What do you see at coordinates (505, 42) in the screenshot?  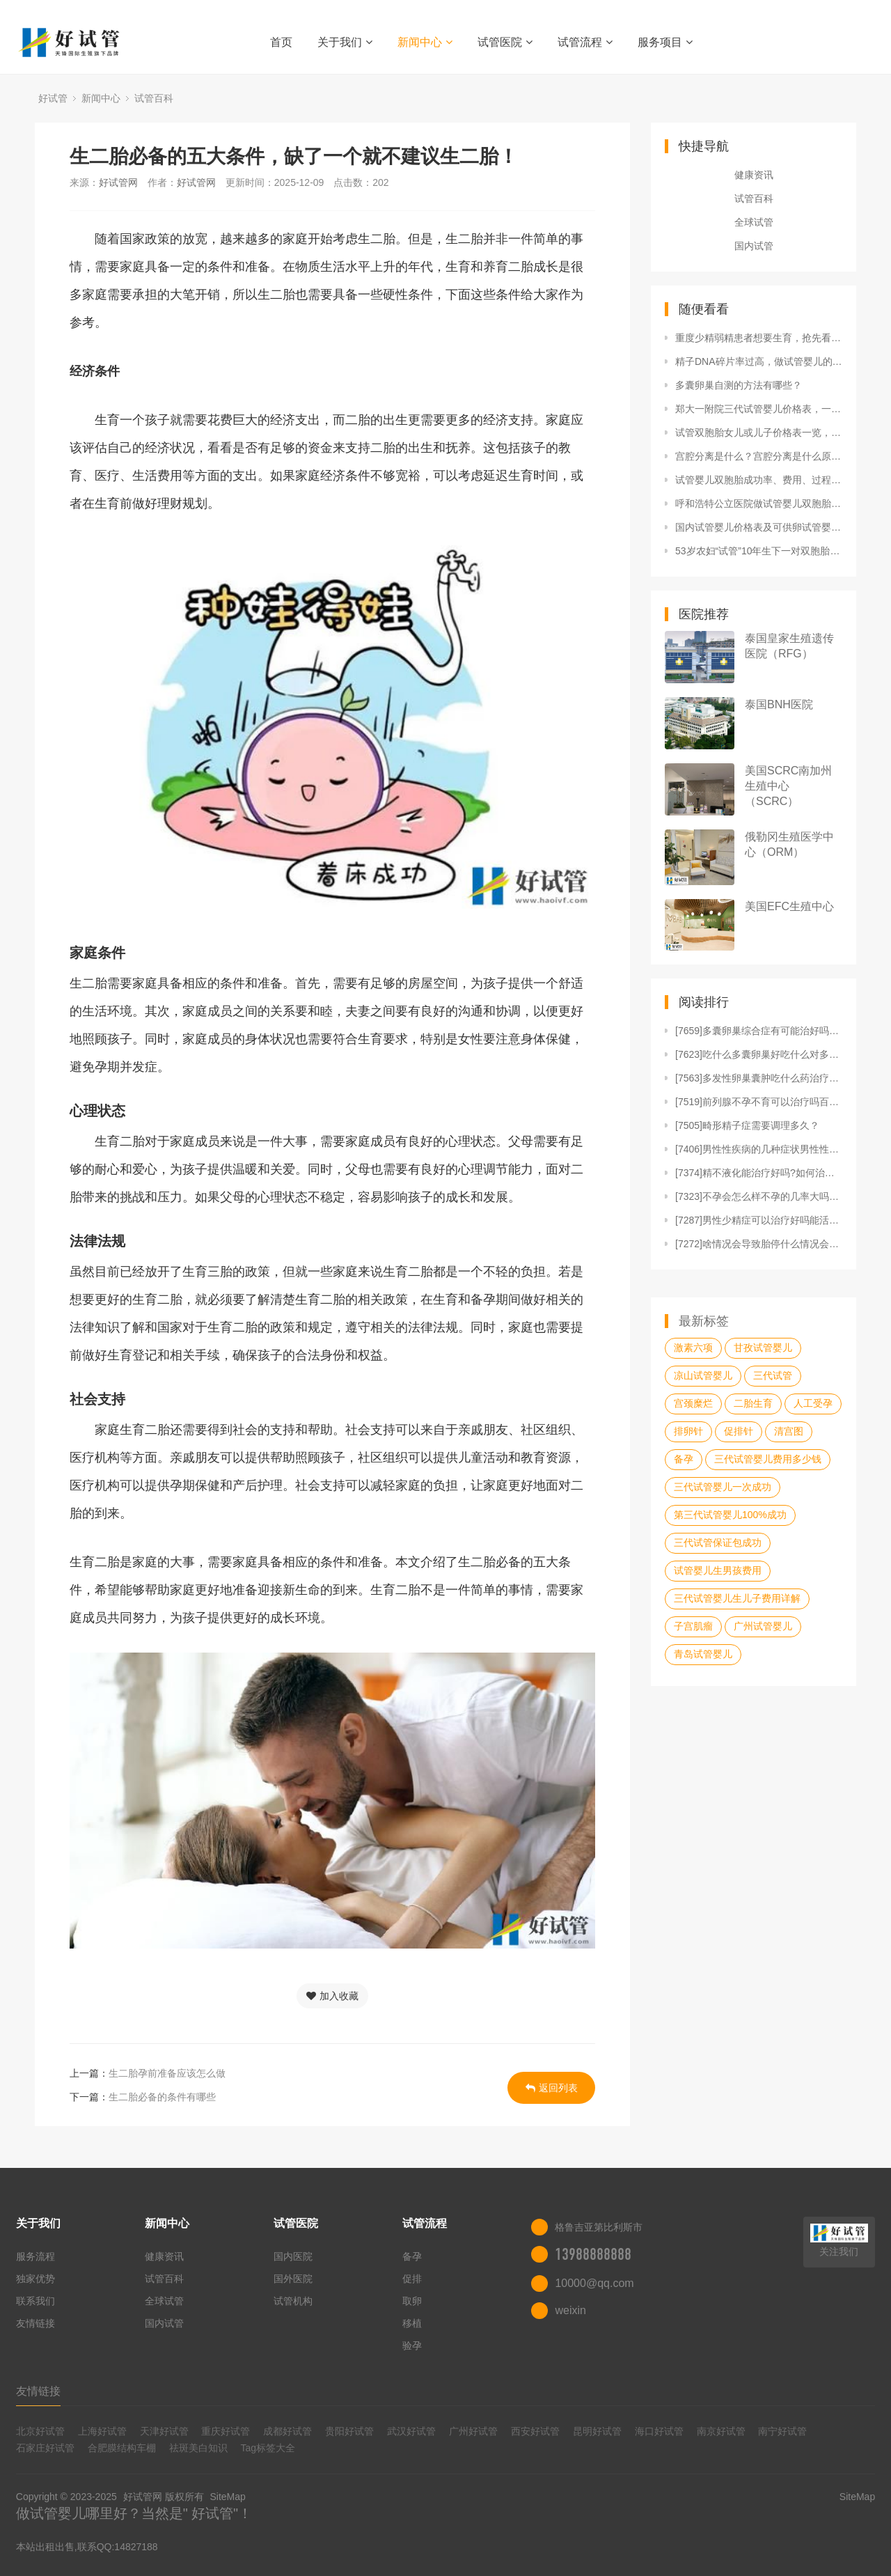 I see `试管医院` at bounding box center [505, 42].